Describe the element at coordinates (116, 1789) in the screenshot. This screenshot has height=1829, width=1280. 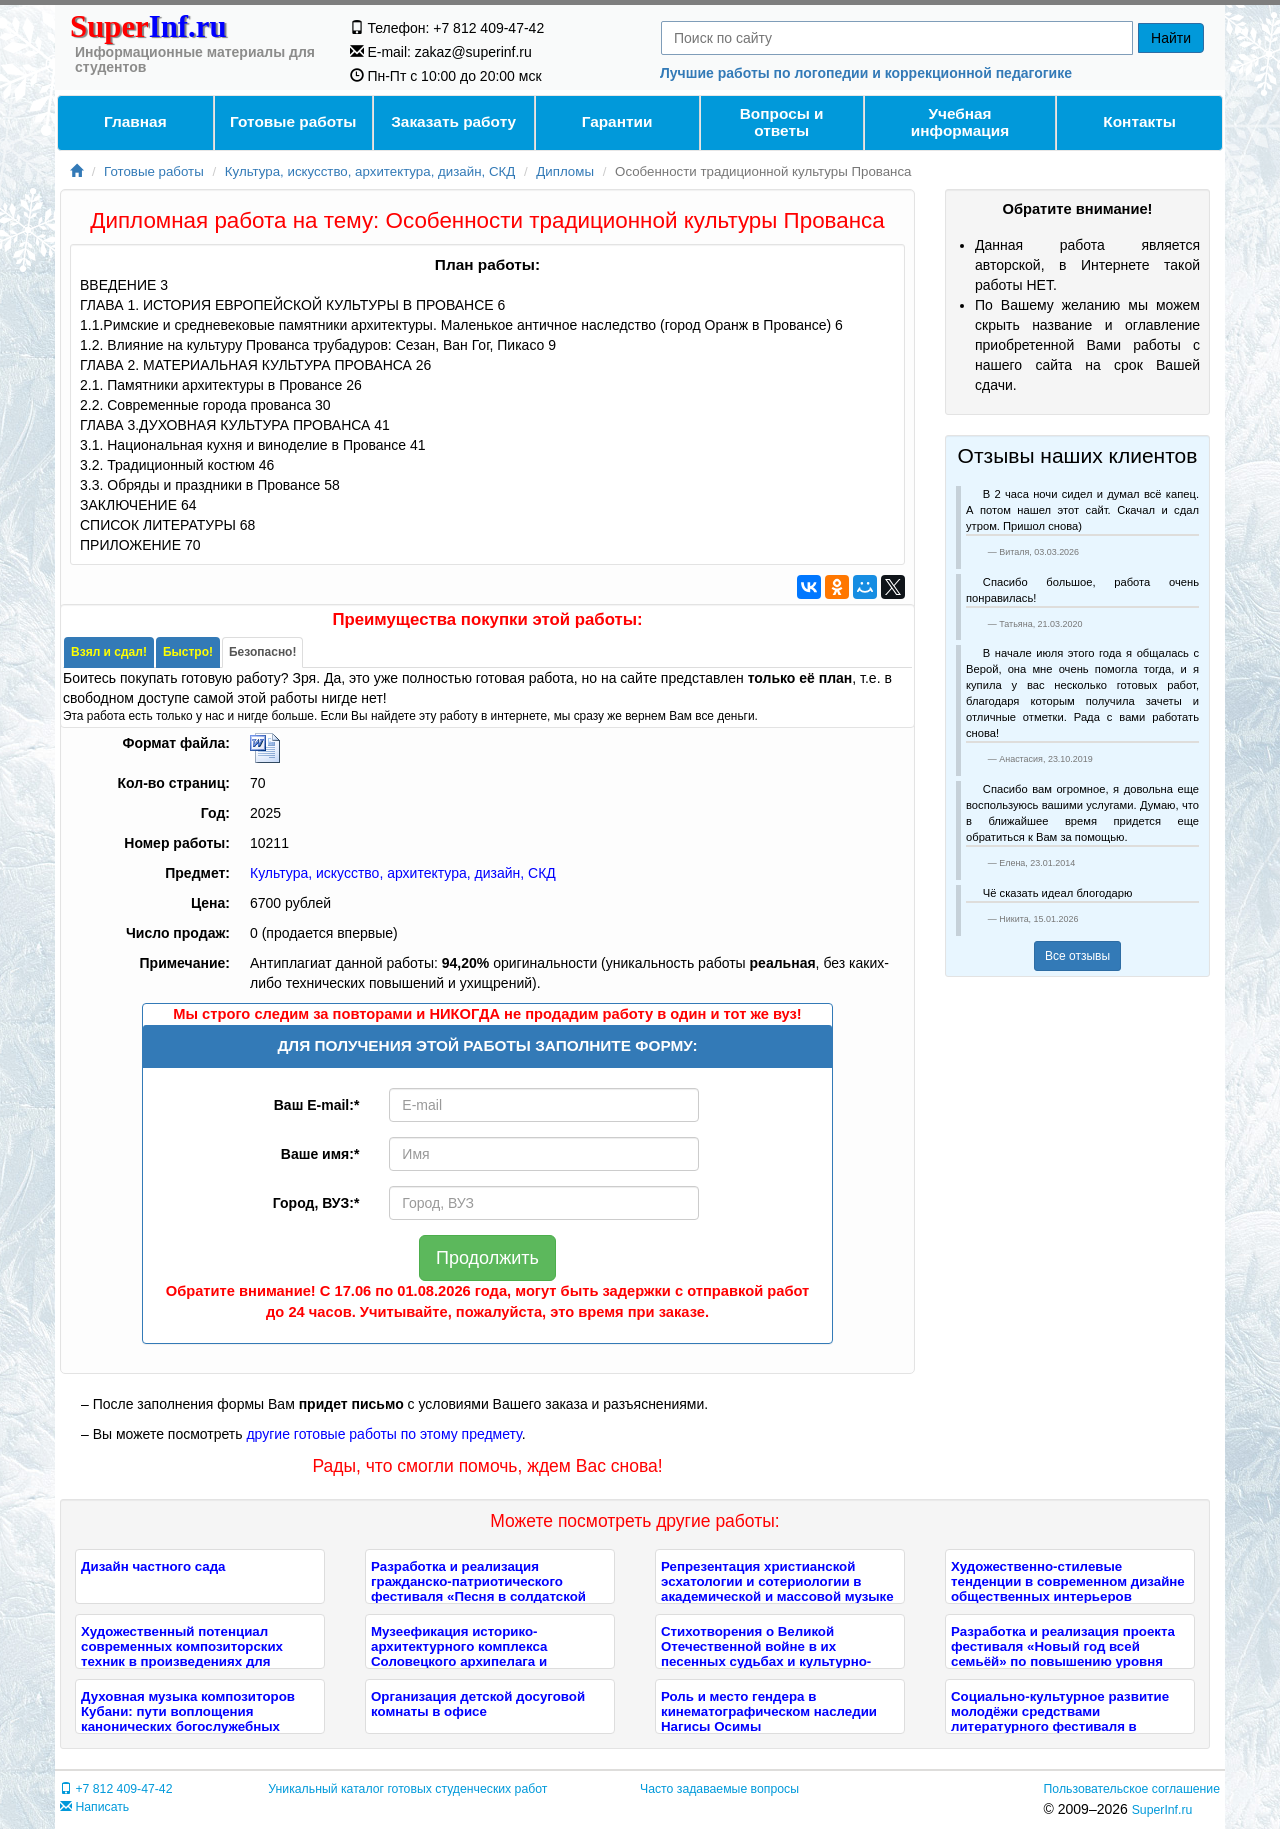
I see `+7 812 409-47-42` at that location.